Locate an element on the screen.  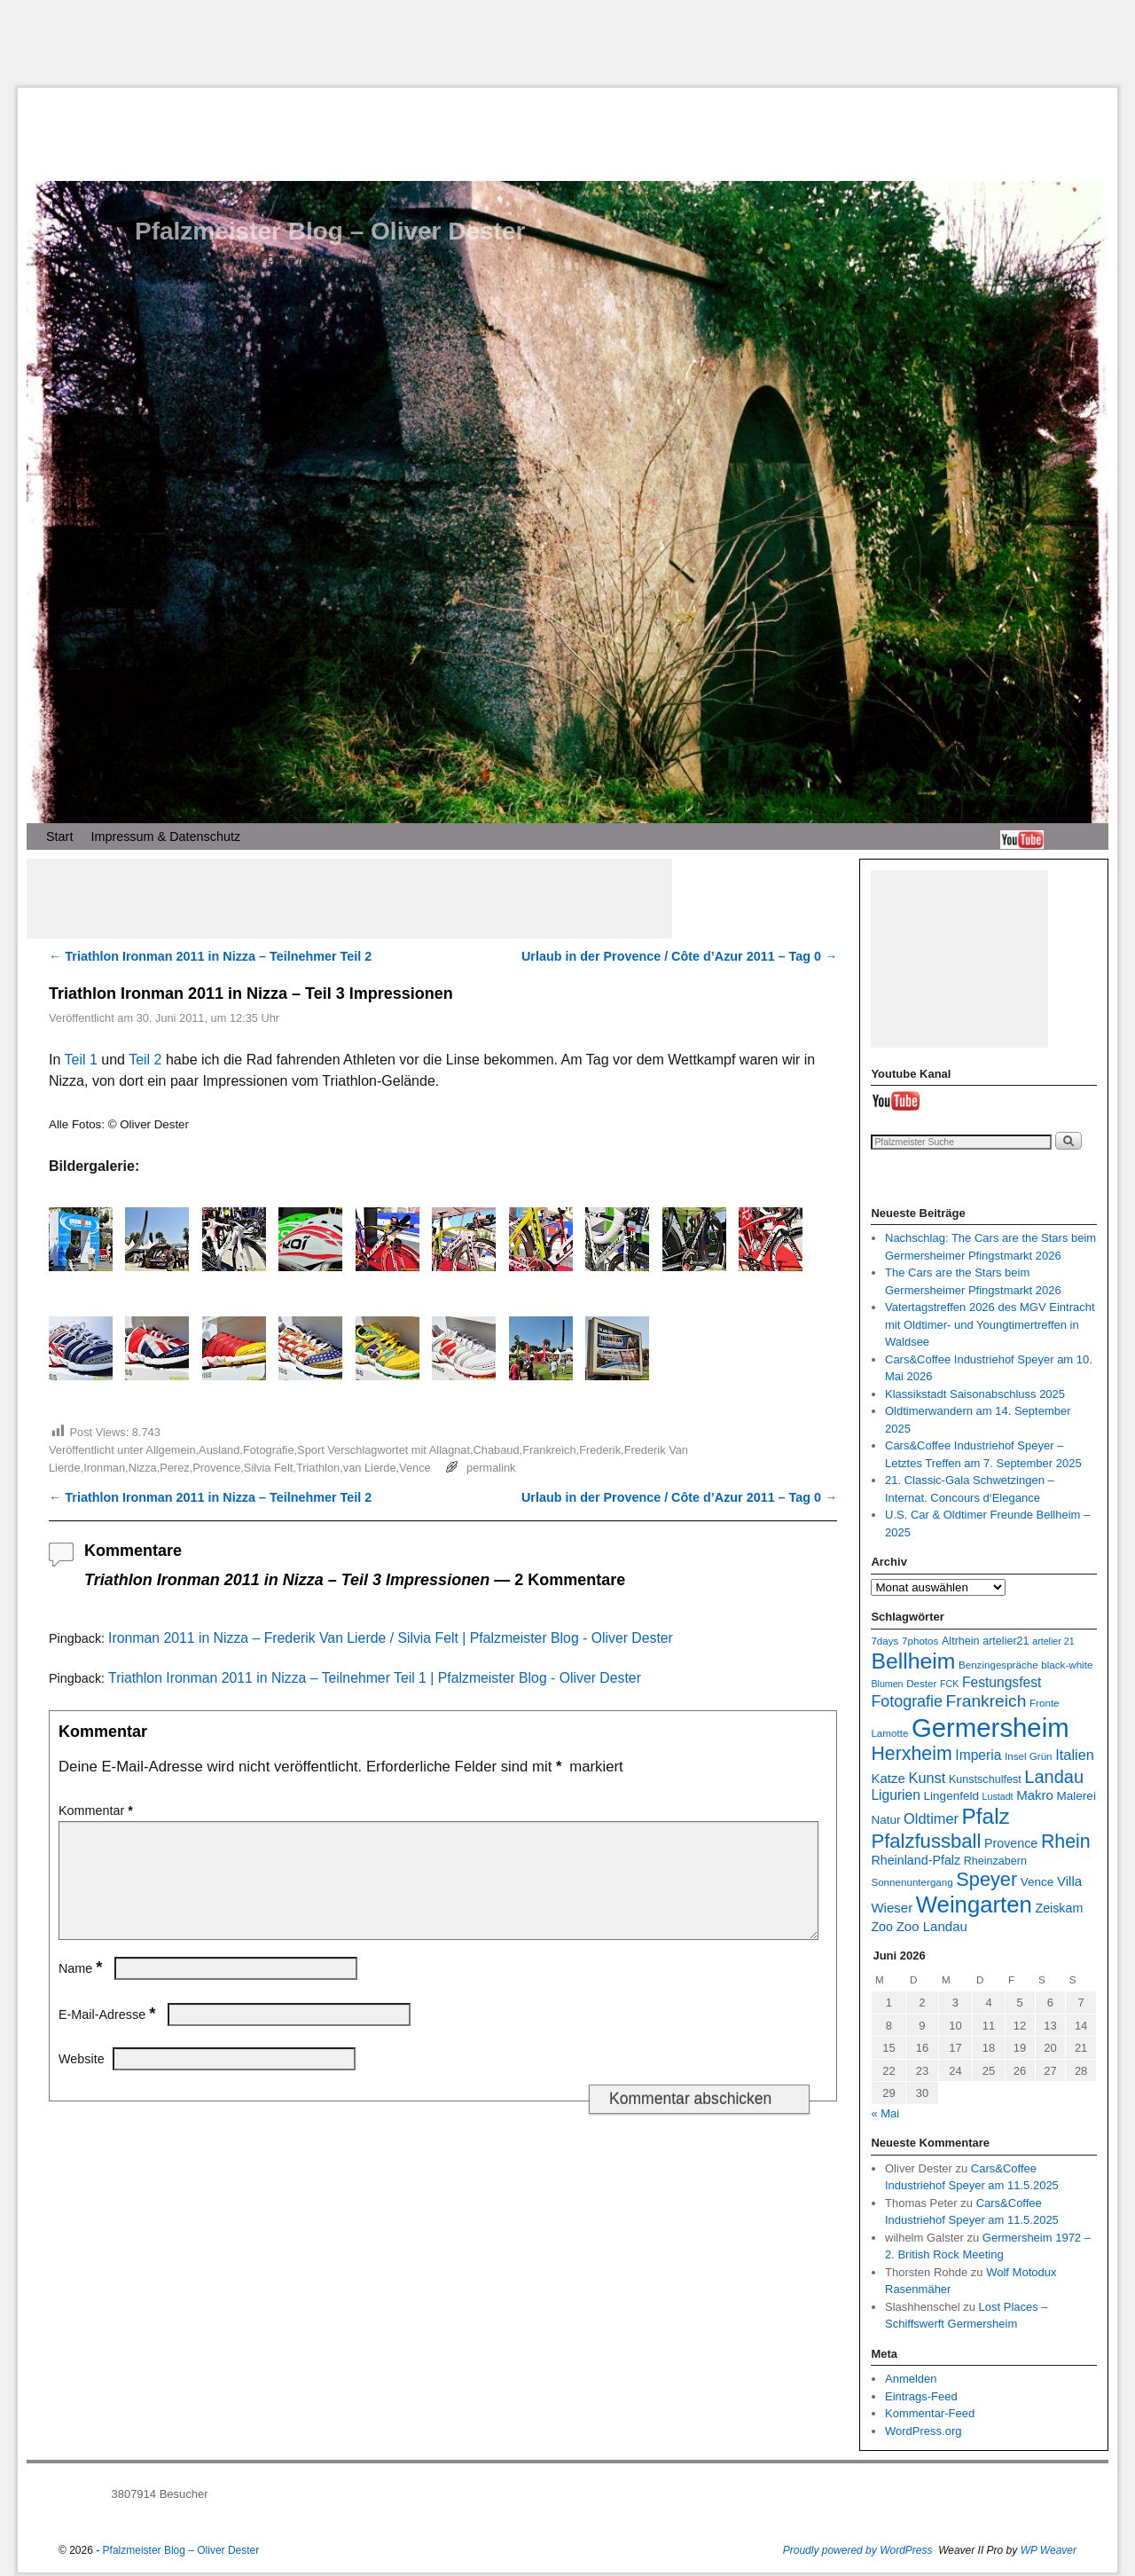
Malerei [Malerei (9 Einträge)] is located at coordinates (1076, 1795).